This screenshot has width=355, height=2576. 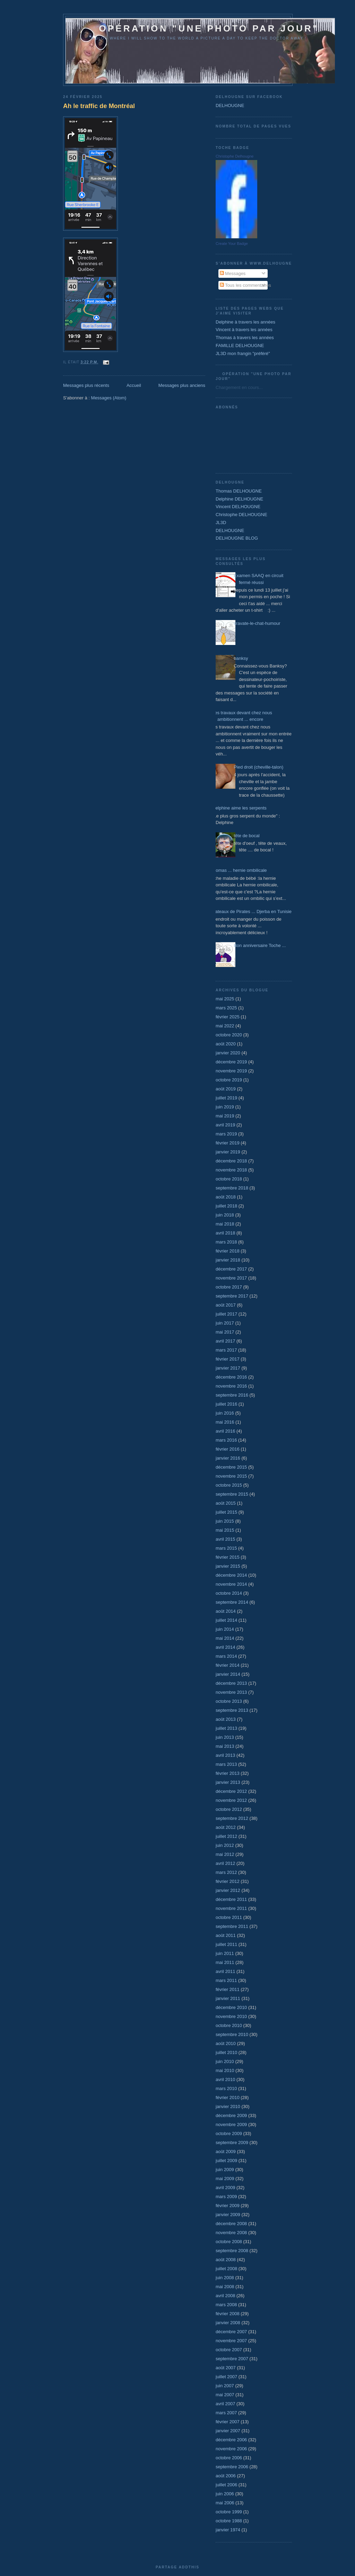 What do you see at coordinates (226, 2484) in the screenshot?
I see `juillet 2006` at bounding box center [226, 2484].